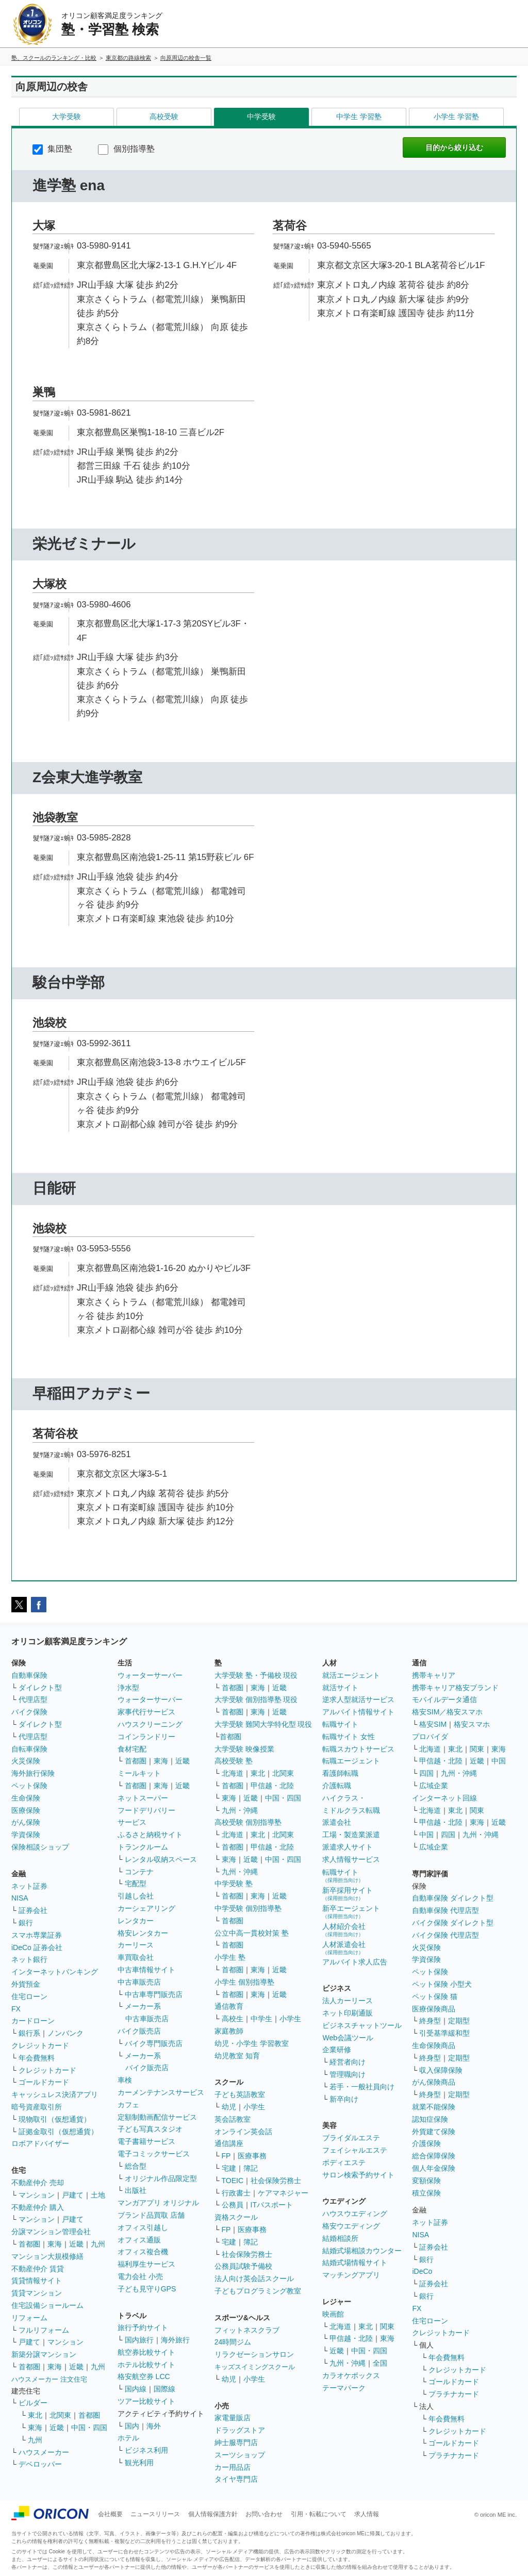 Image resolution: width=528 pixels, height=2576 pixels. Describe the element at coordinates (175, 2340) in the screenshot. I see `海外旅行` at that location.